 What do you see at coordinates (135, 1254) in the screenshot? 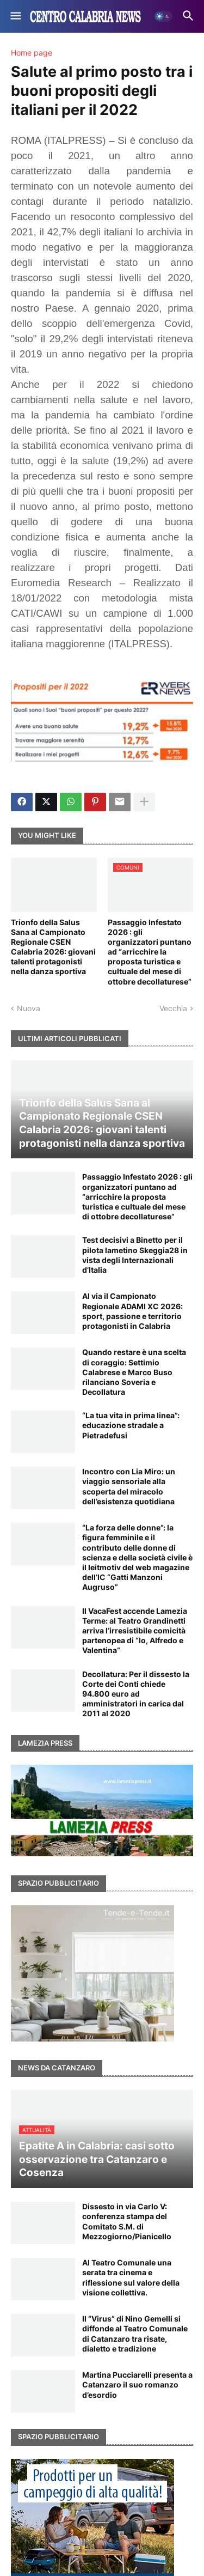
I see `Test decisivi a Binetto per il pilota lametino Skeggia28 in vista degli Internazionali d’Italia` at bounding box center [135, 1254].